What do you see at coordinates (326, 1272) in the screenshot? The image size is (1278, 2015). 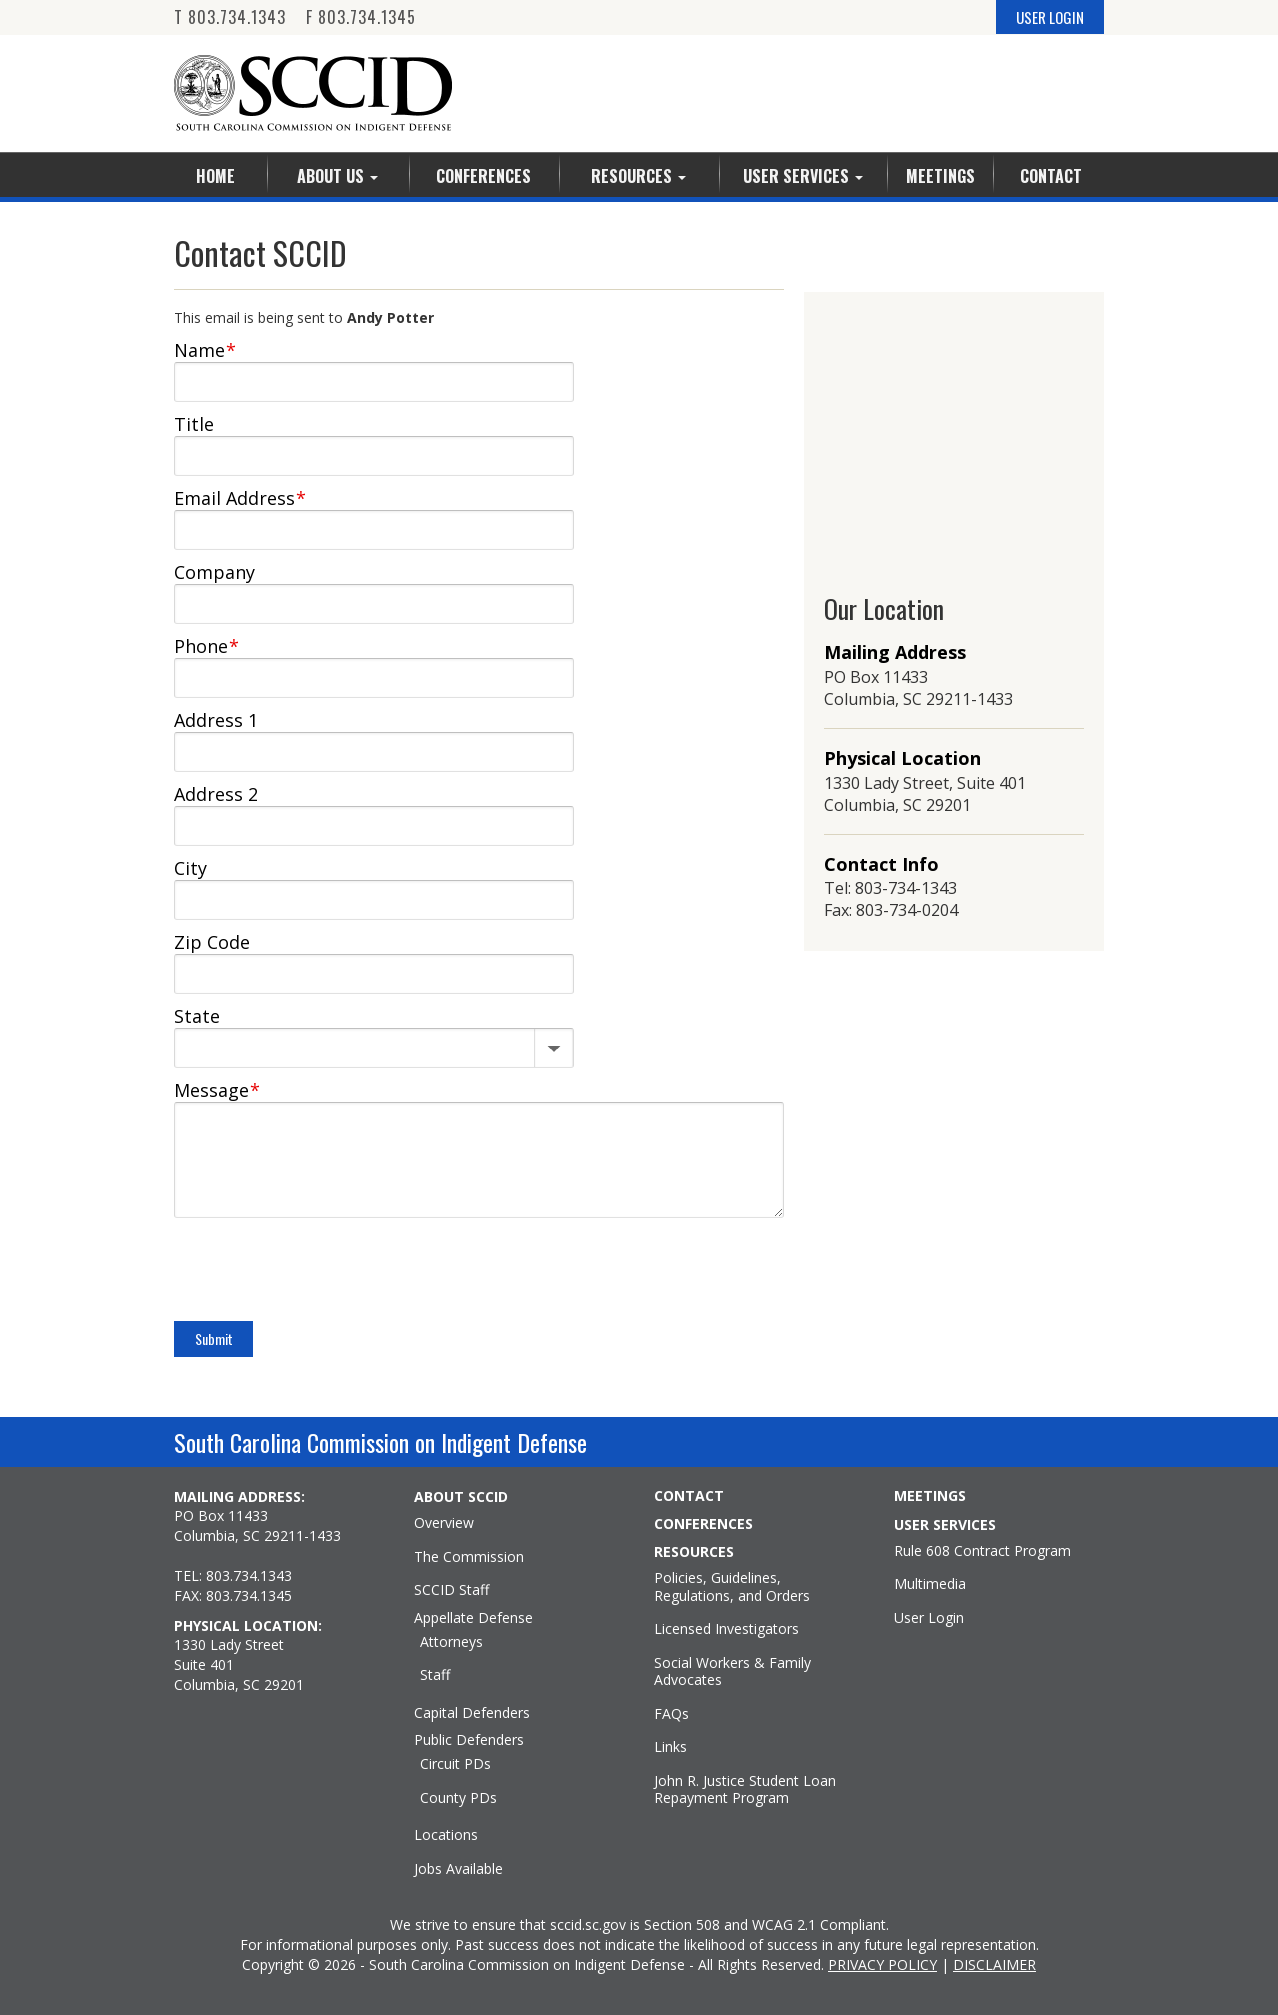 I see `[presentation]` at bounding box center [326, 1272].